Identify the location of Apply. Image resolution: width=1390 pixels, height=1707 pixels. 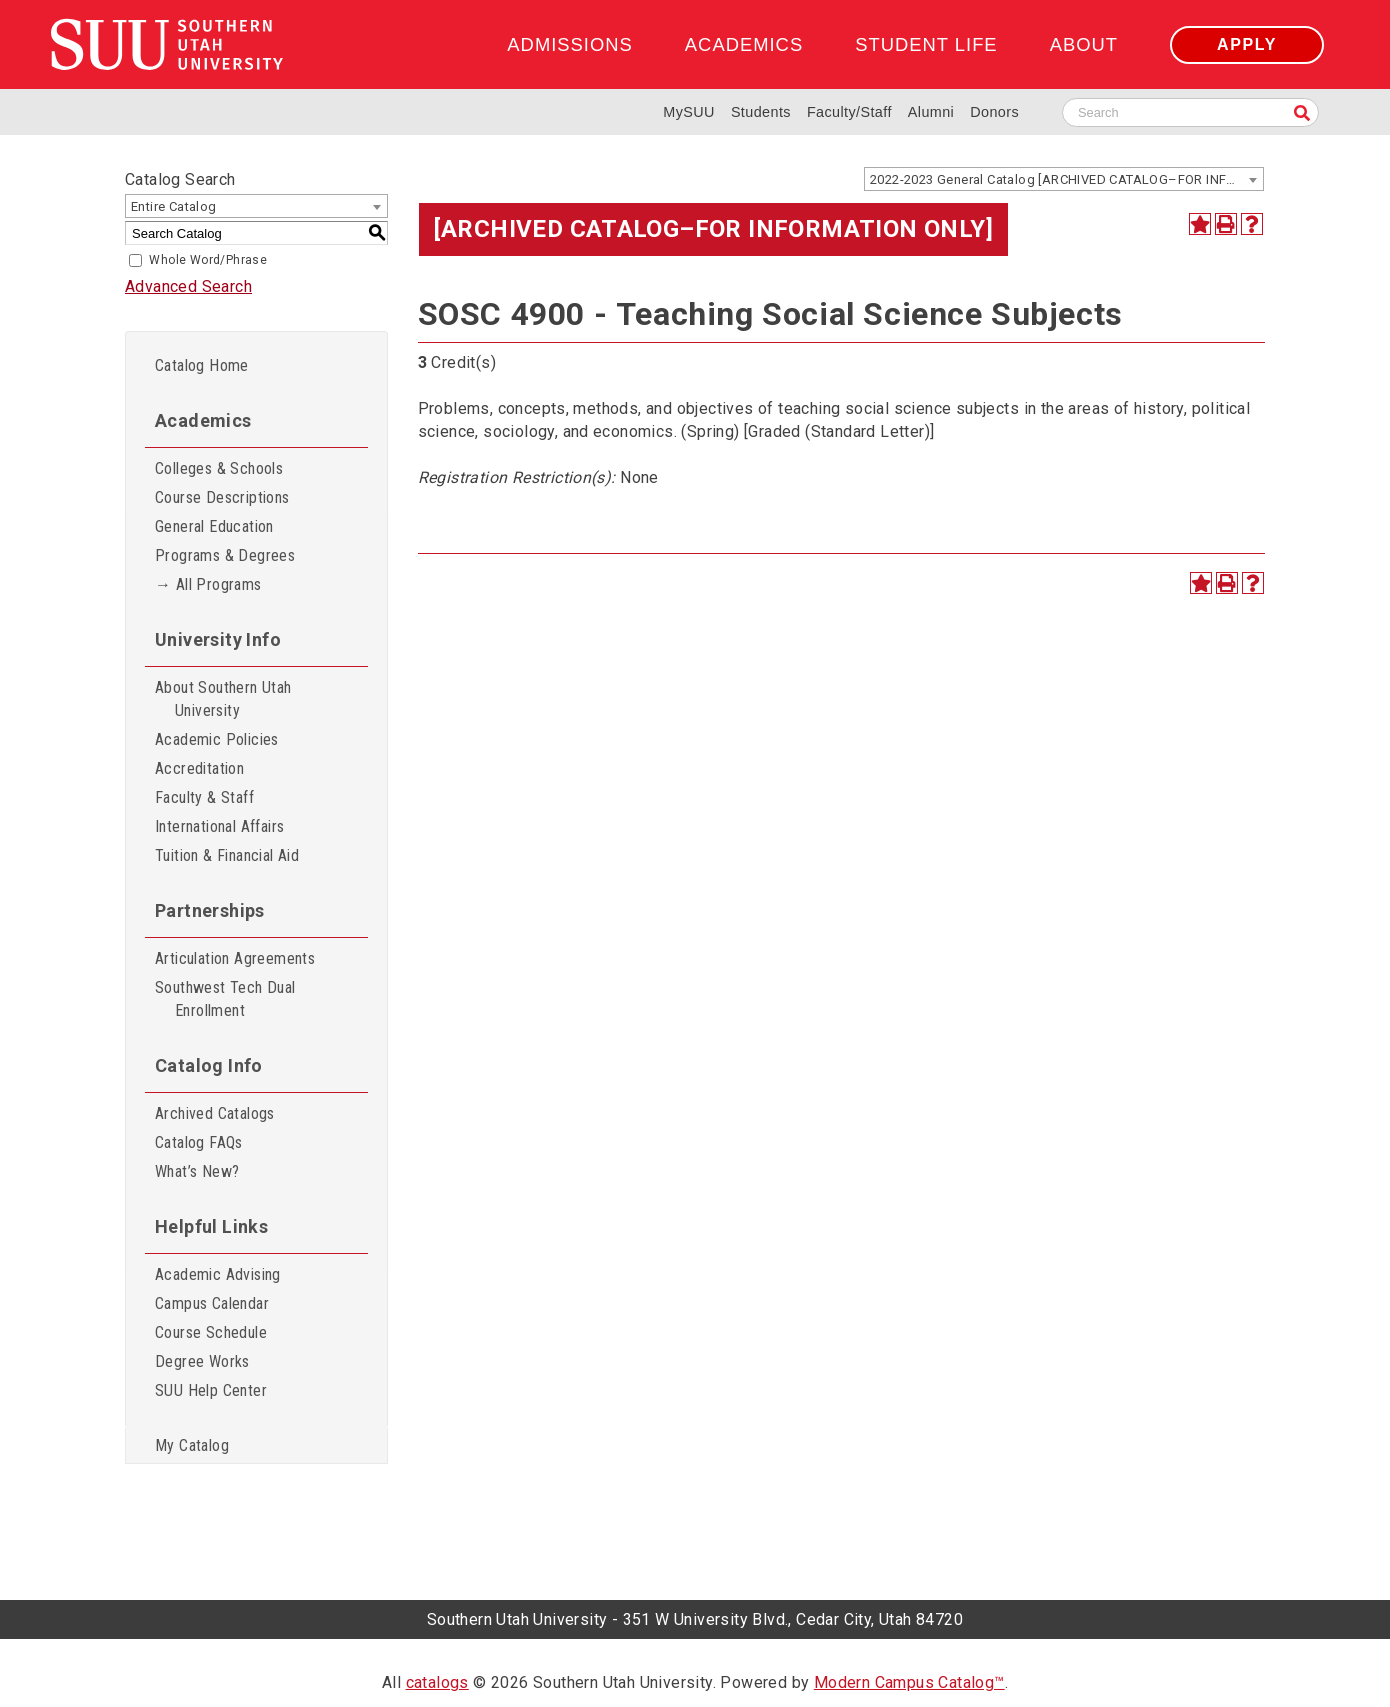
(1247, 44).